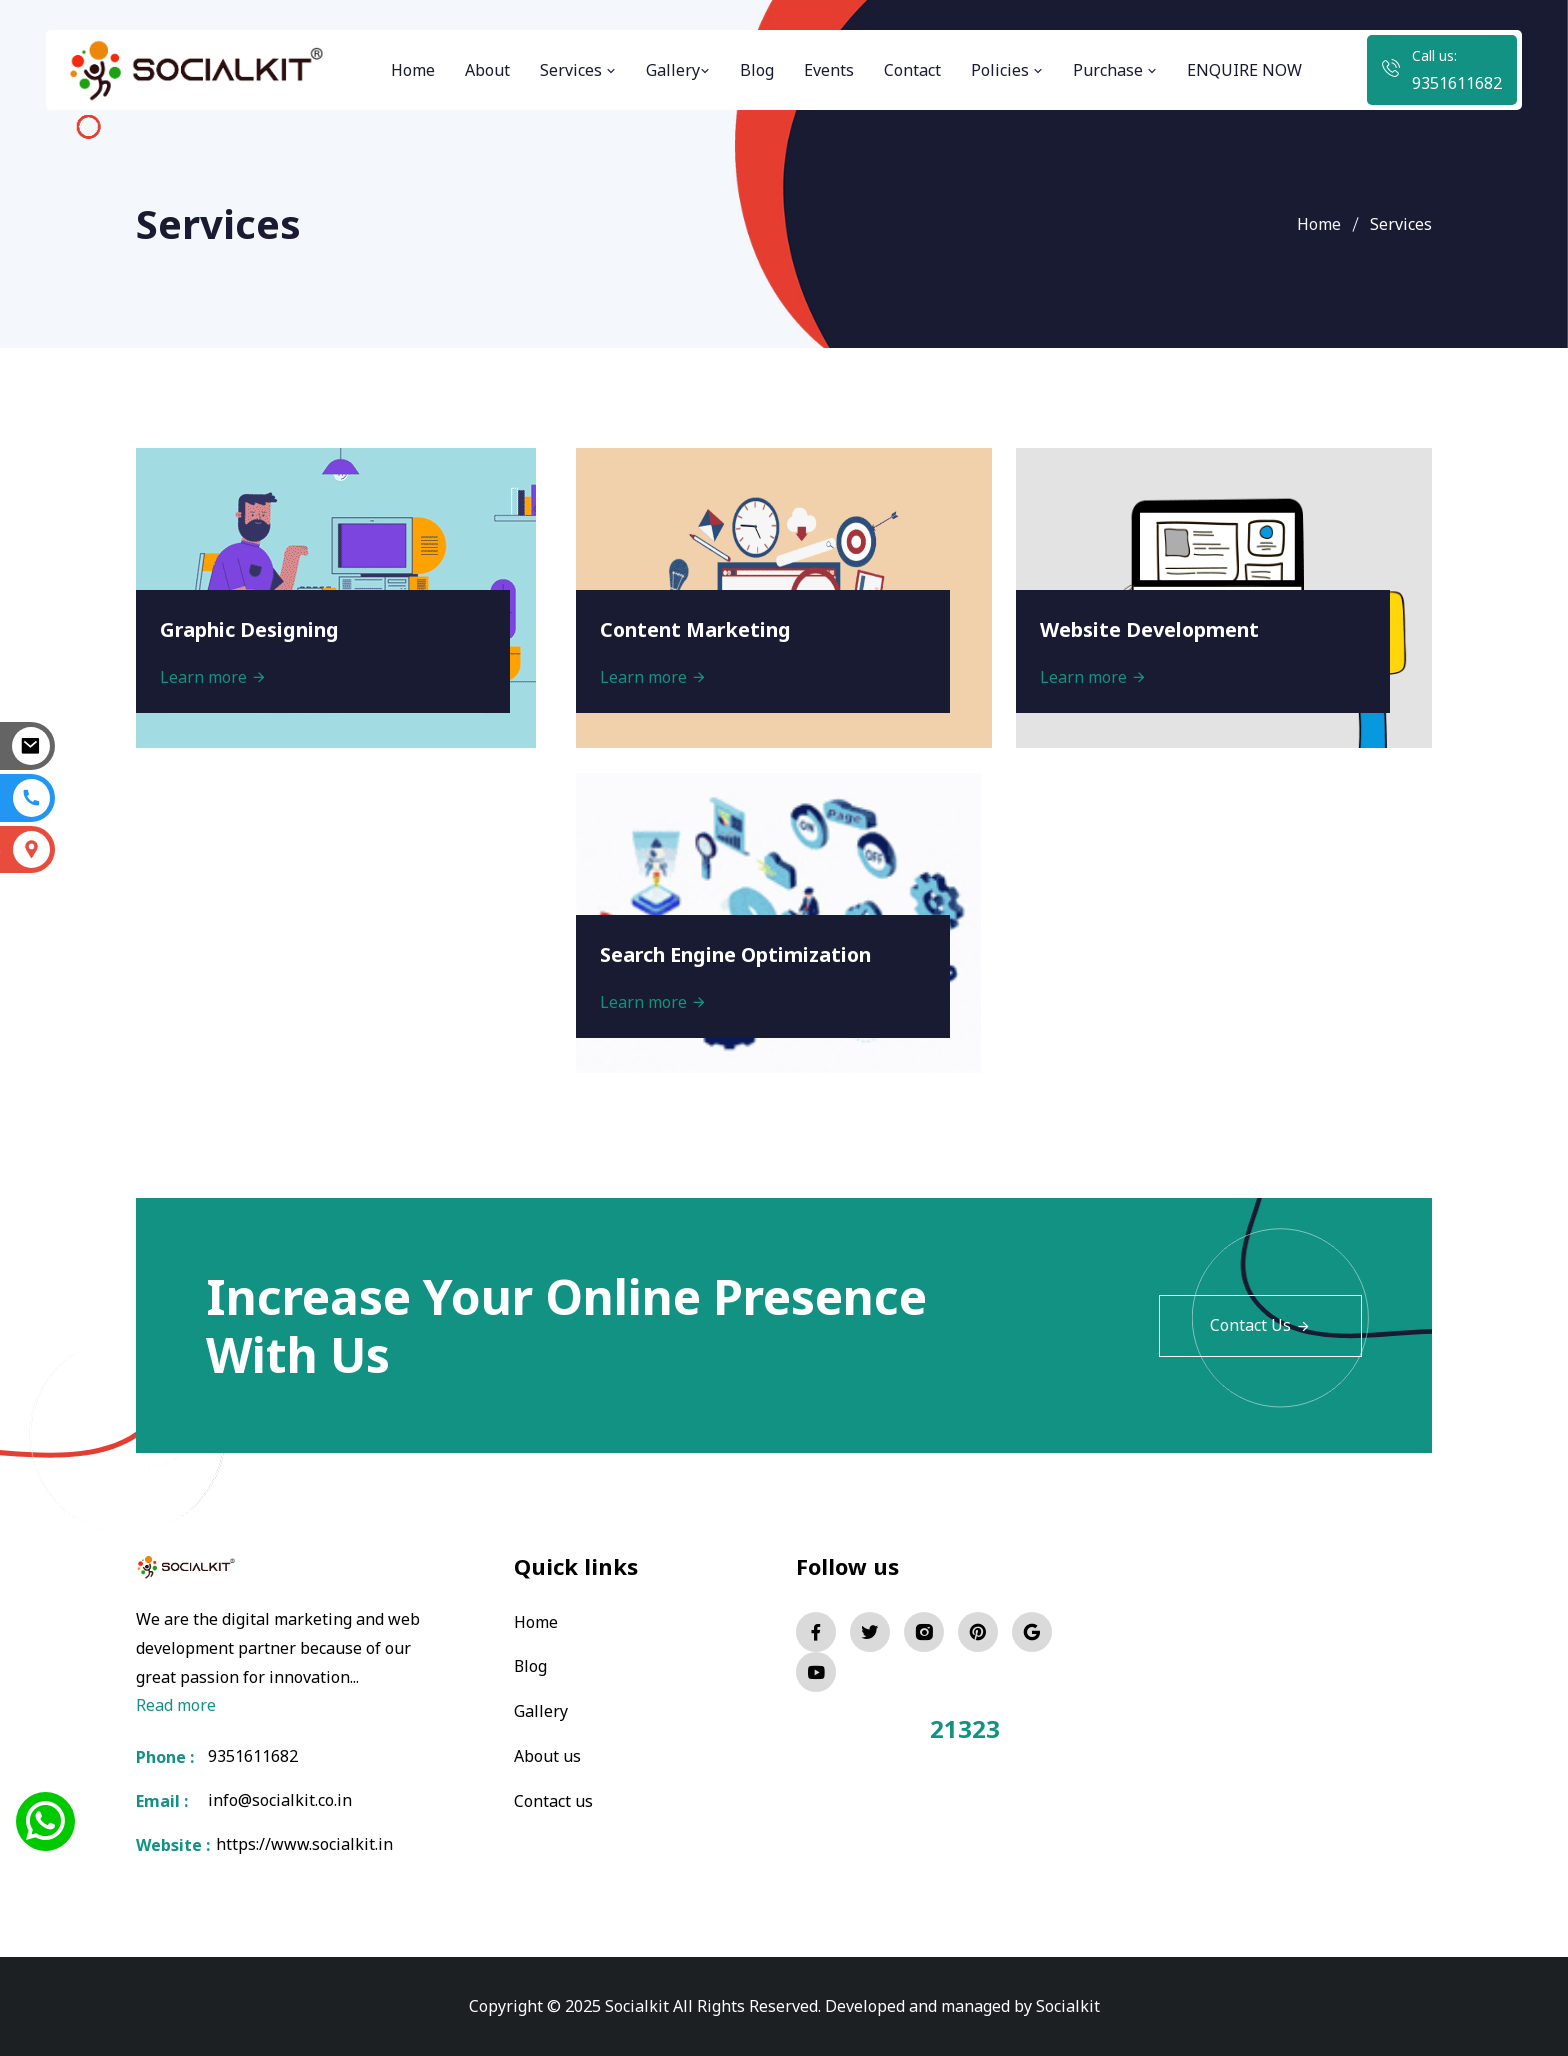 The width and height of the screenshot is (1568, 2056). Describe the element at coordinates (1115, 70) in the screenshot. I see `Purchase` at that location.